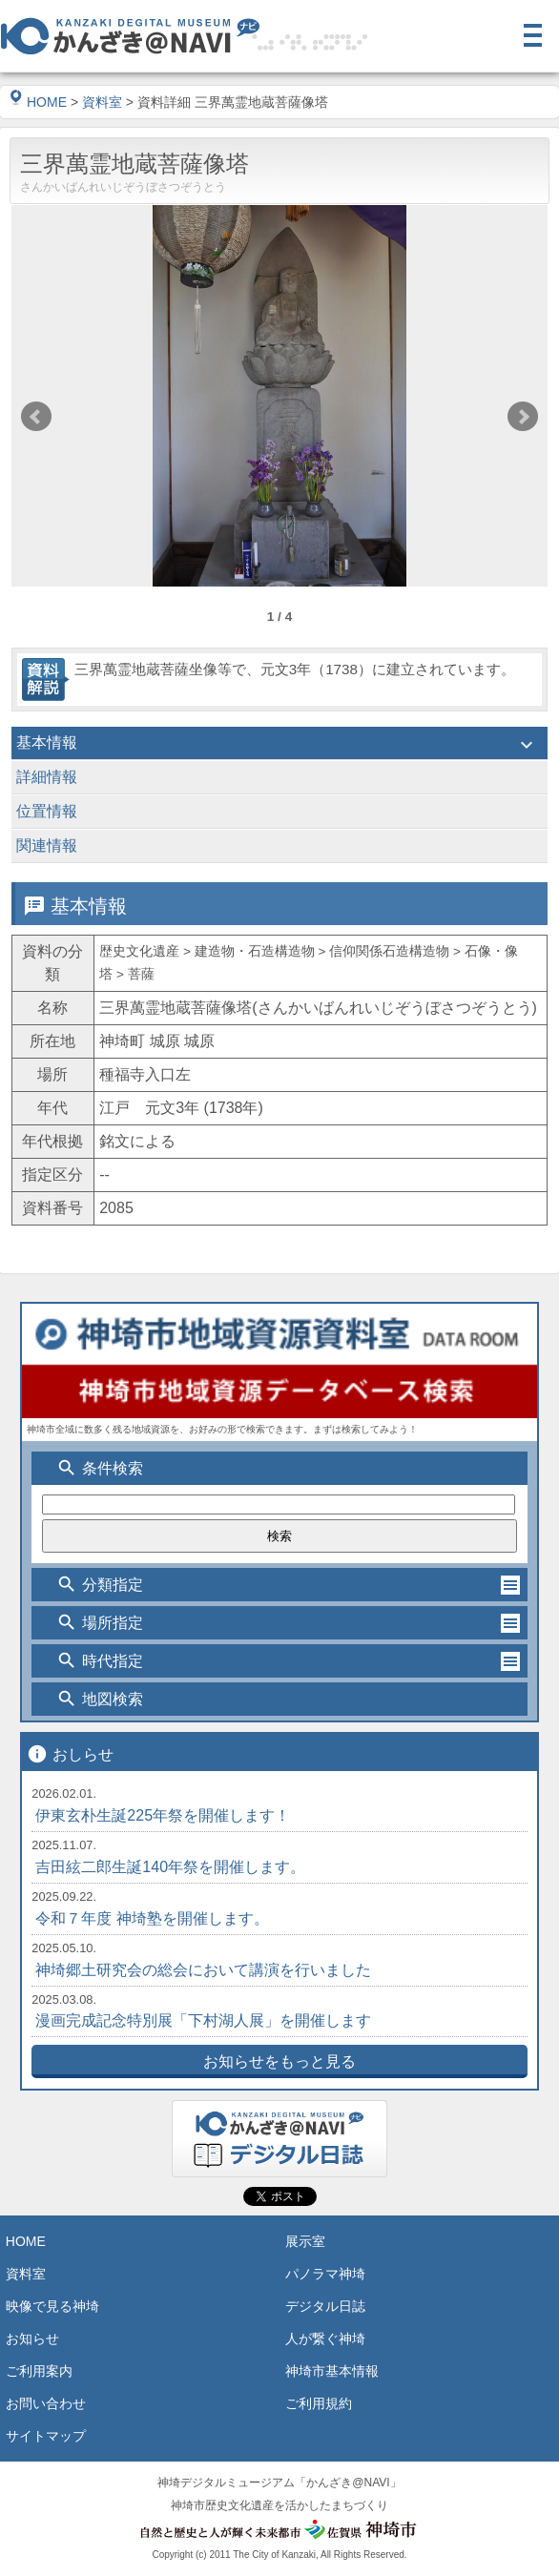 The height and width of the screenshot is (2576, 559). I want to click on 人が繋ぐ神埼, so click(325, 2338).